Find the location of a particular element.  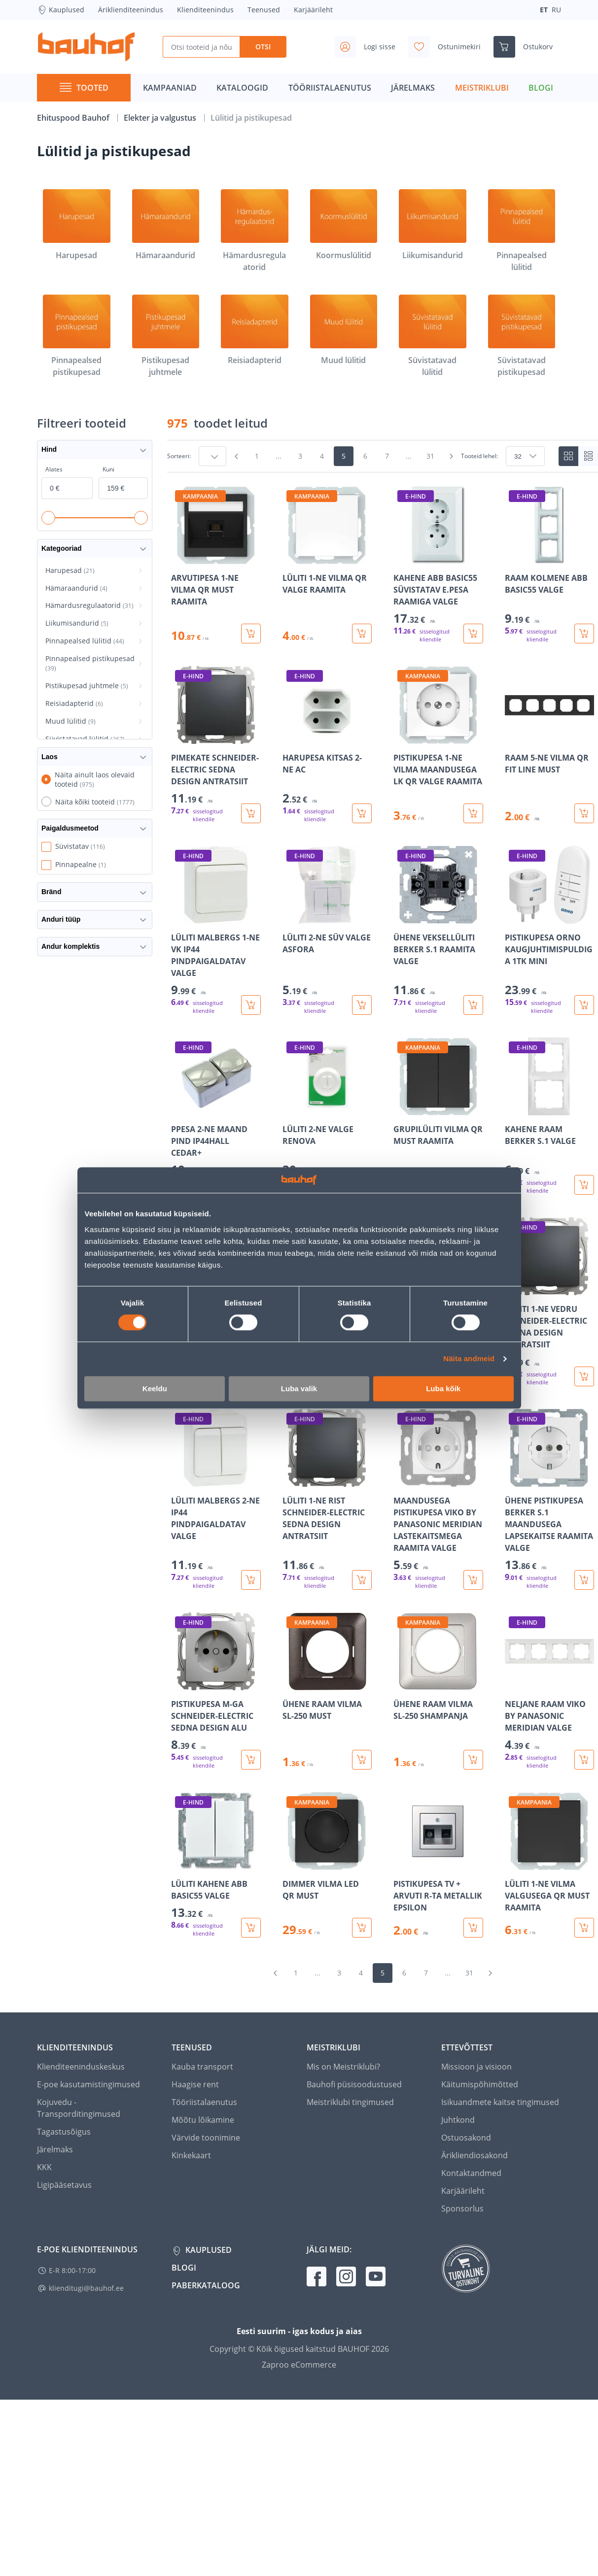

[Harupesad] is located at coordinates (76, 225).